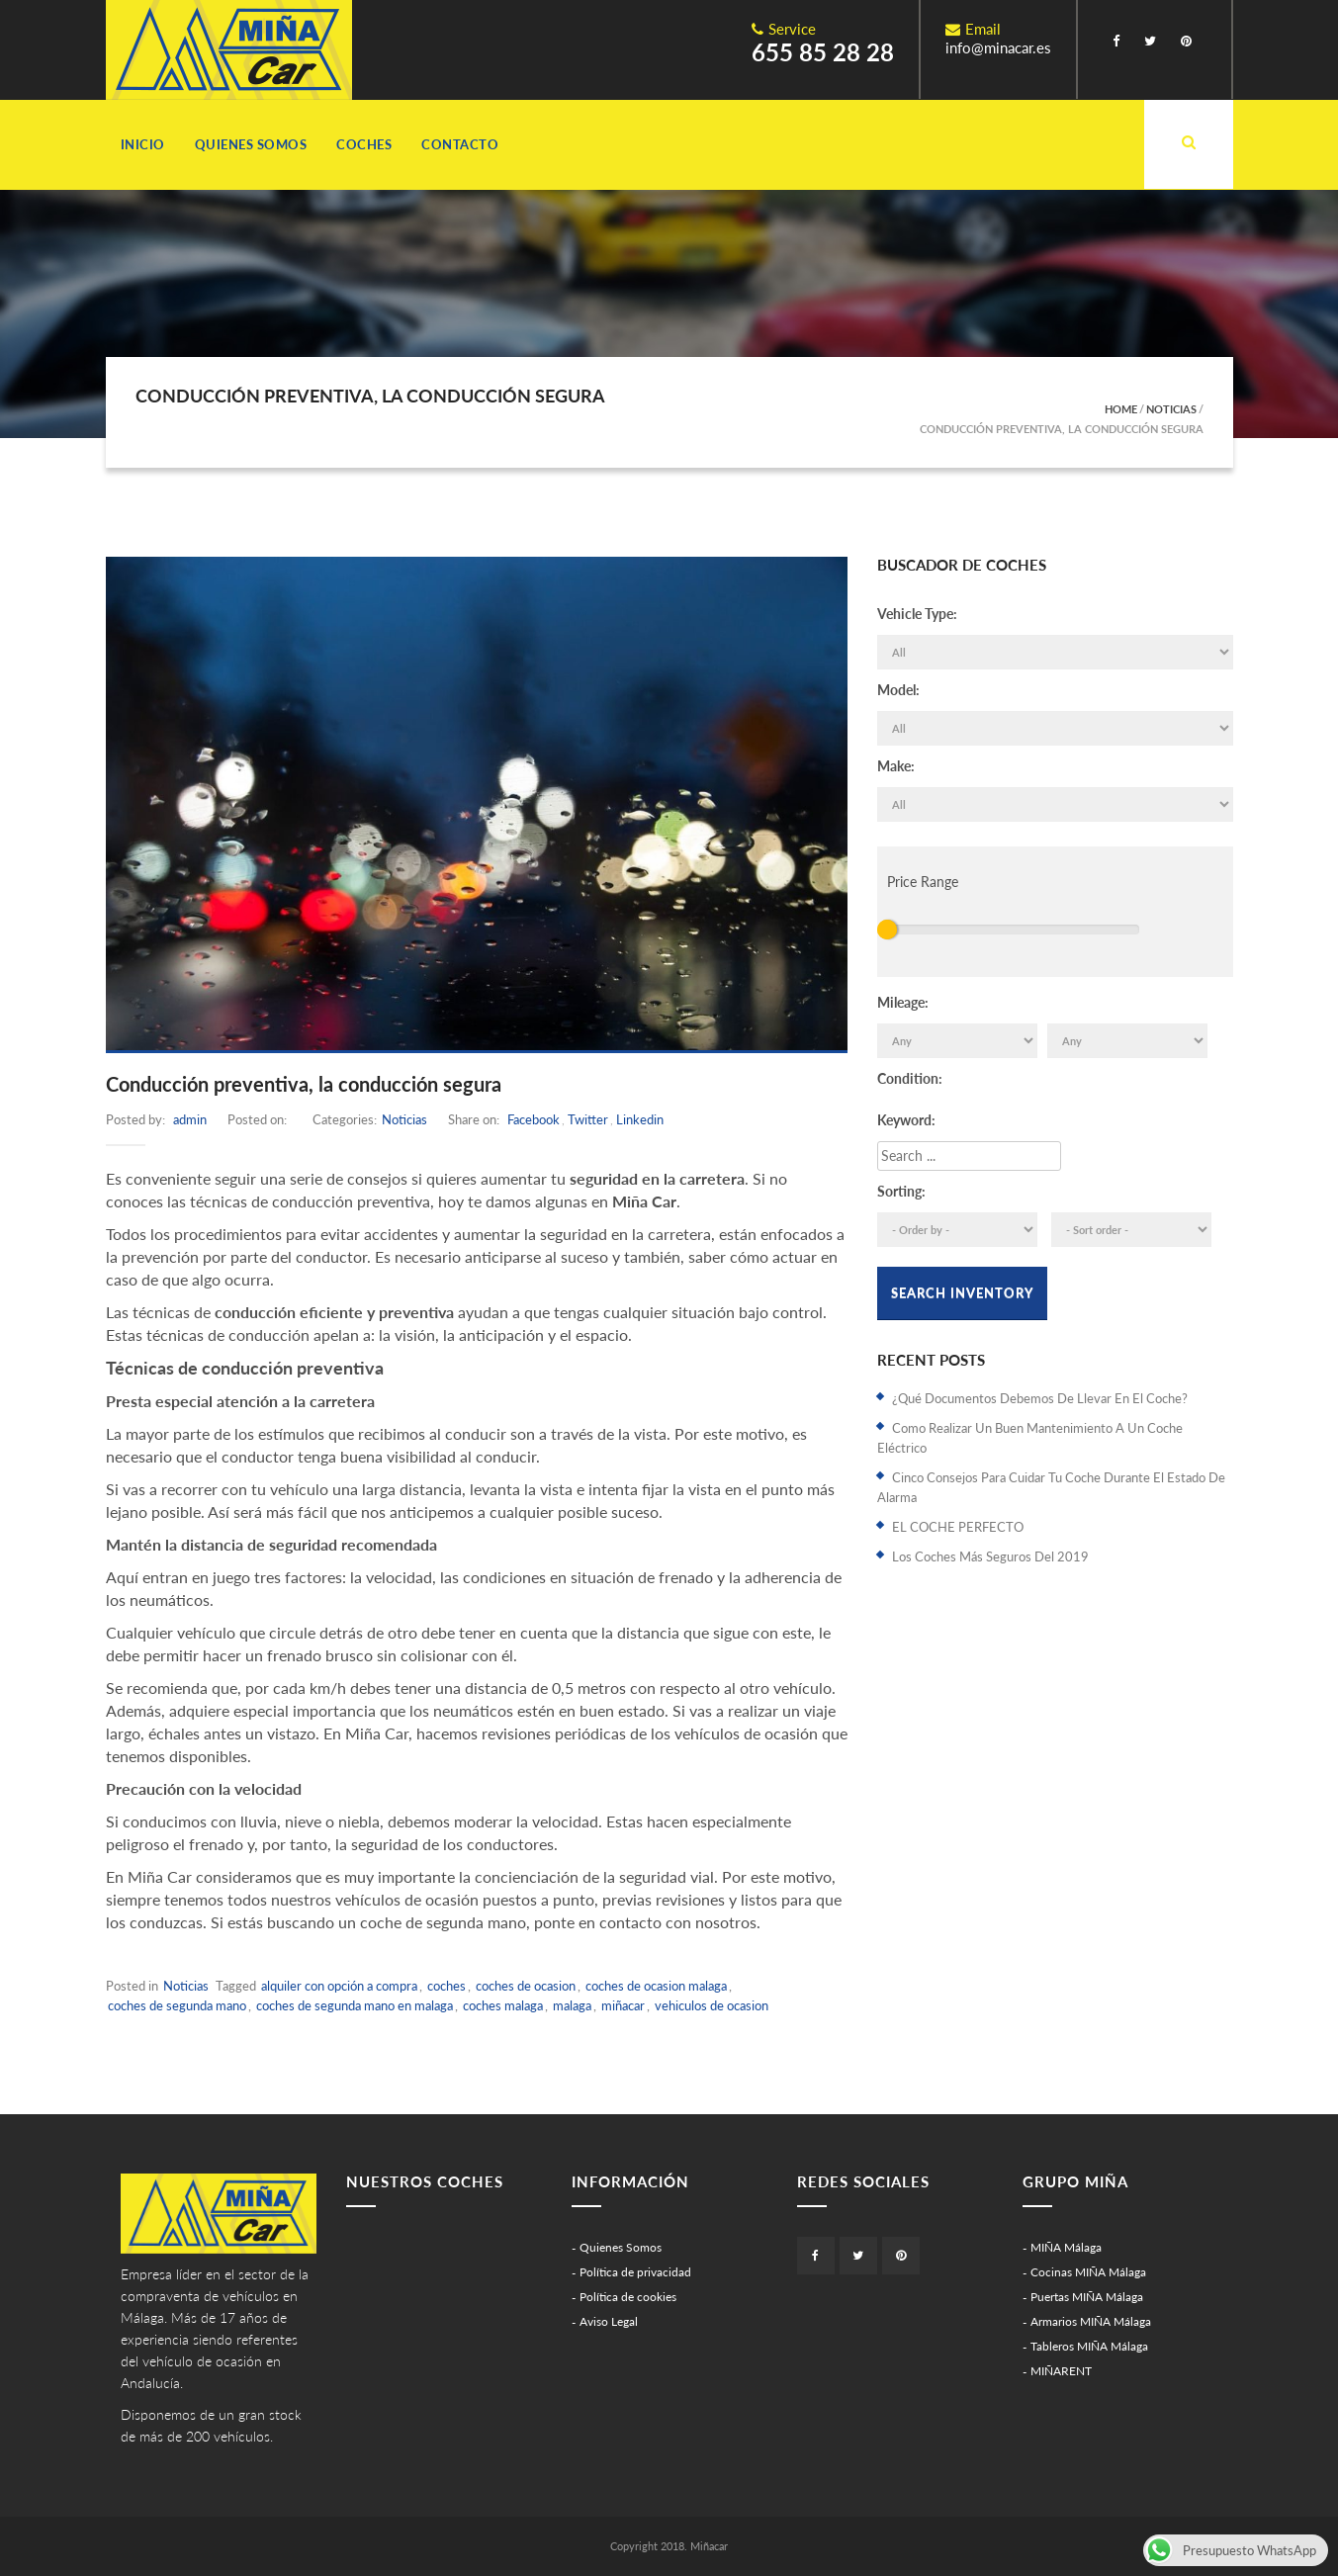 The width and height of the screenshot is (1338, 2576). What do you see at coordinates (1088, 2272) in the screenshot?
I see `Cocinas MIÑA Málaga` at bounding box center [1088, 2272].